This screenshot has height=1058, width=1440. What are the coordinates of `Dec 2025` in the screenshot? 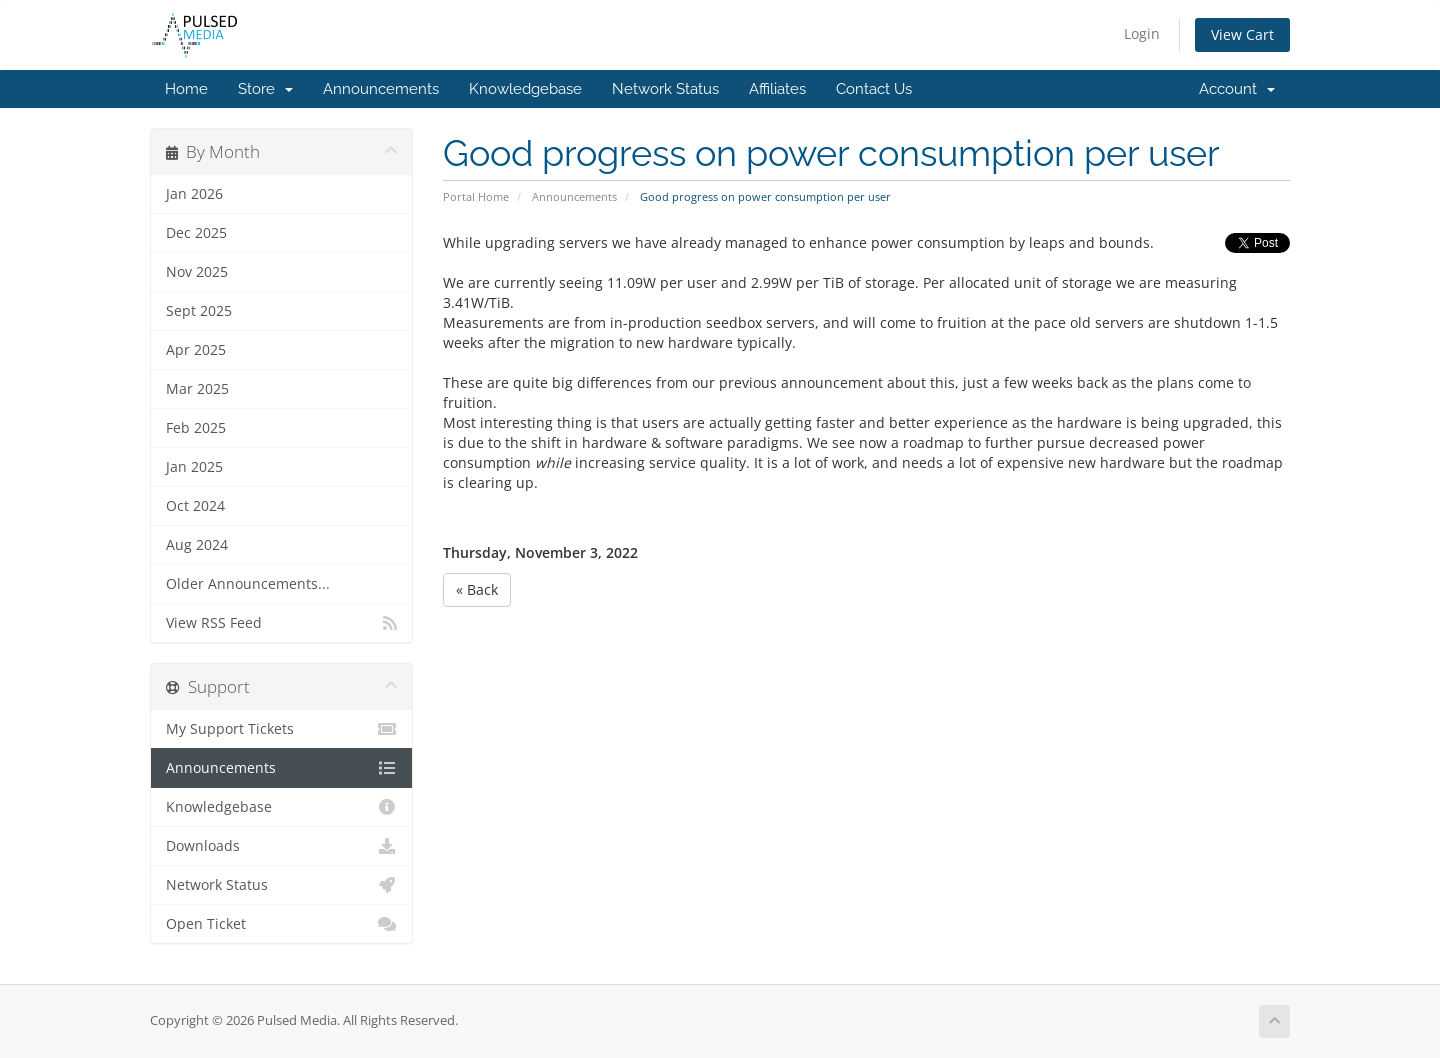 It's located at (196, 233).